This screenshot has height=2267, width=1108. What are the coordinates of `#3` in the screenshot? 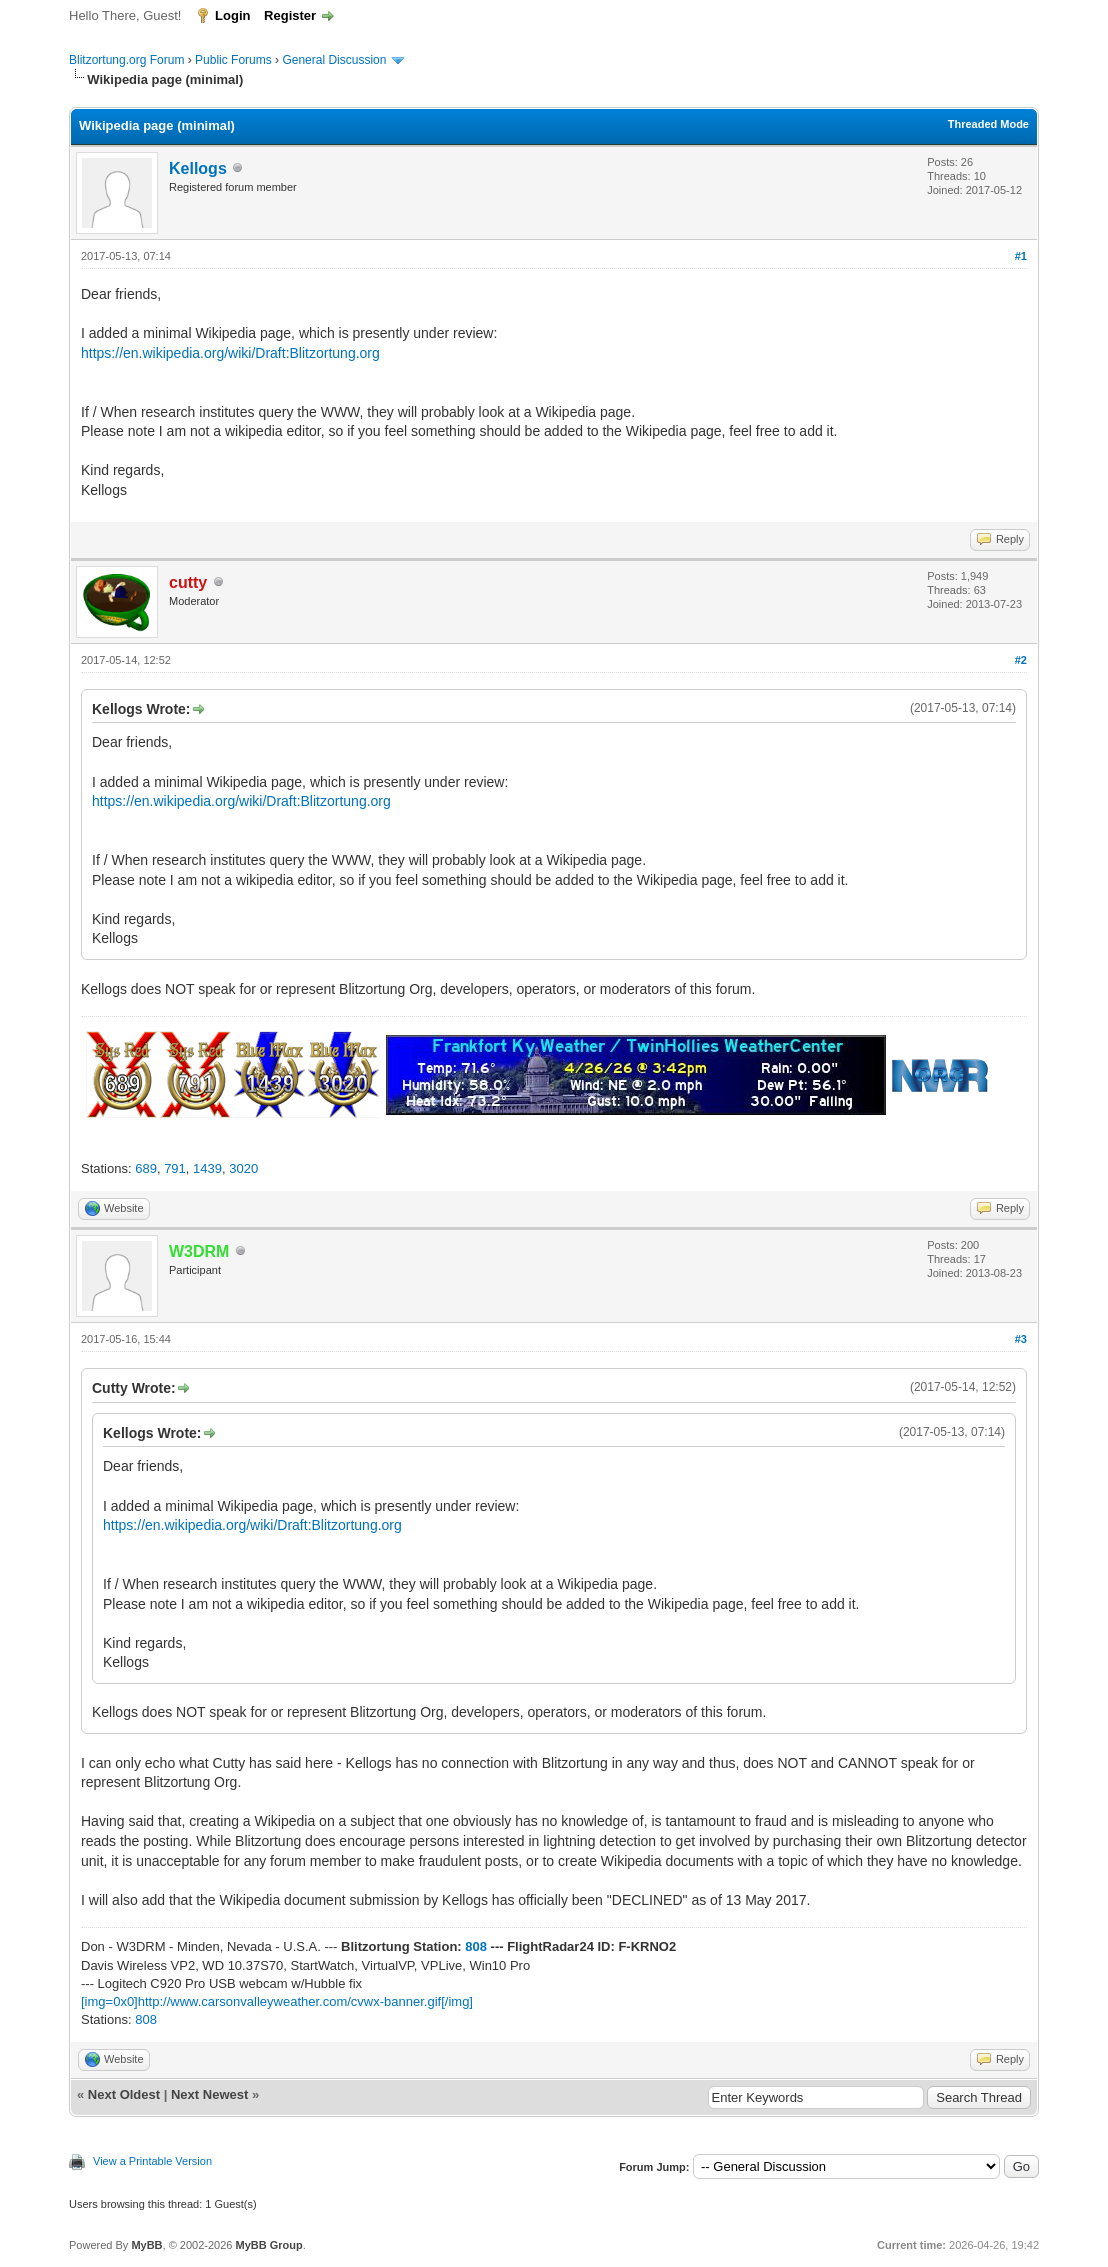 It's located at (1021, 1339).